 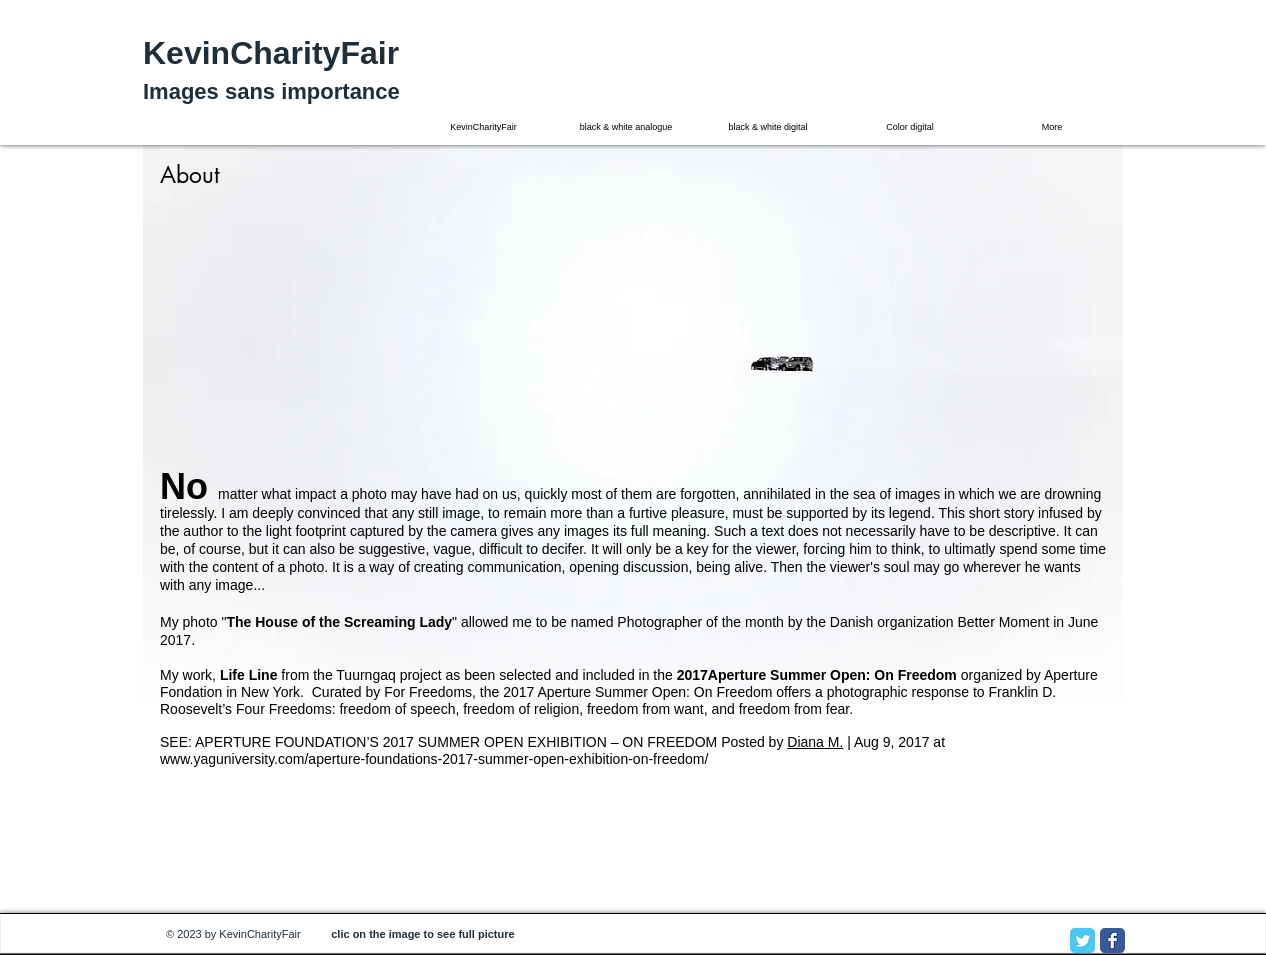 I want to click on [Facebook Classic], so click(x=1112, y=940).